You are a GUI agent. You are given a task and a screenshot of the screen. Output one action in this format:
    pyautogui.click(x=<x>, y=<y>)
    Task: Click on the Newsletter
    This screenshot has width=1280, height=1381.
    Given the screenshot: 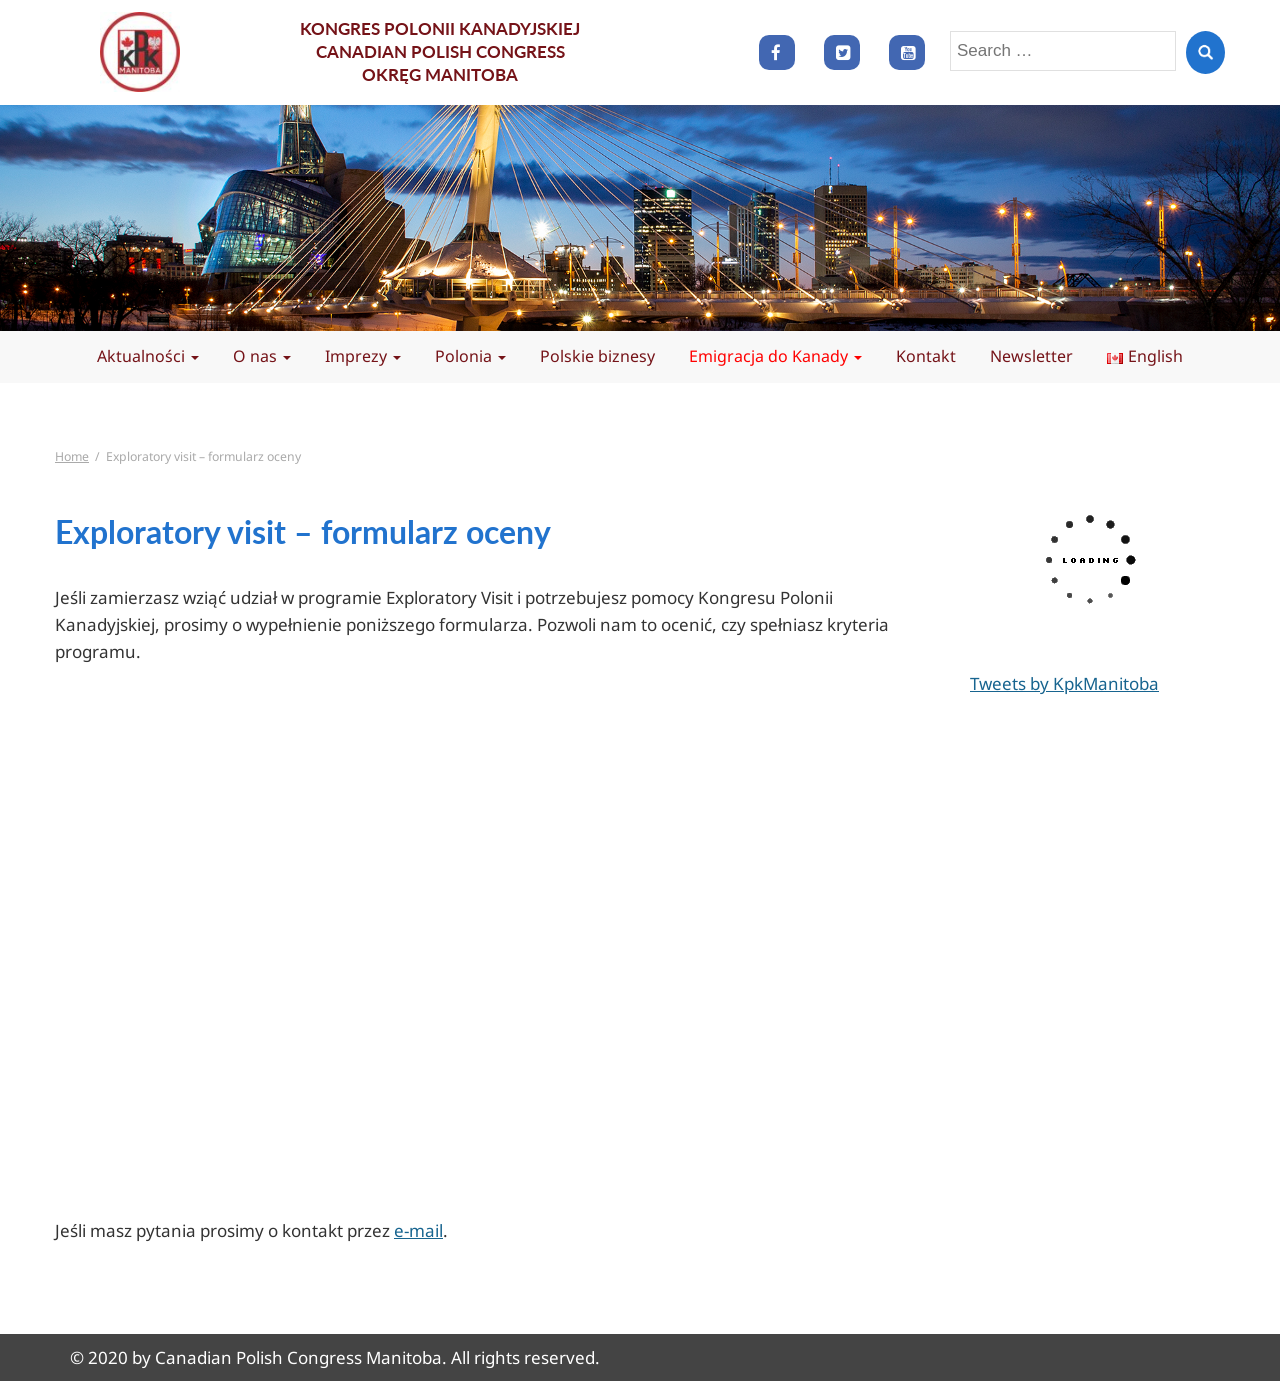 What is the action you would take?
    pyautogui.click(x=1031, y=356)
    